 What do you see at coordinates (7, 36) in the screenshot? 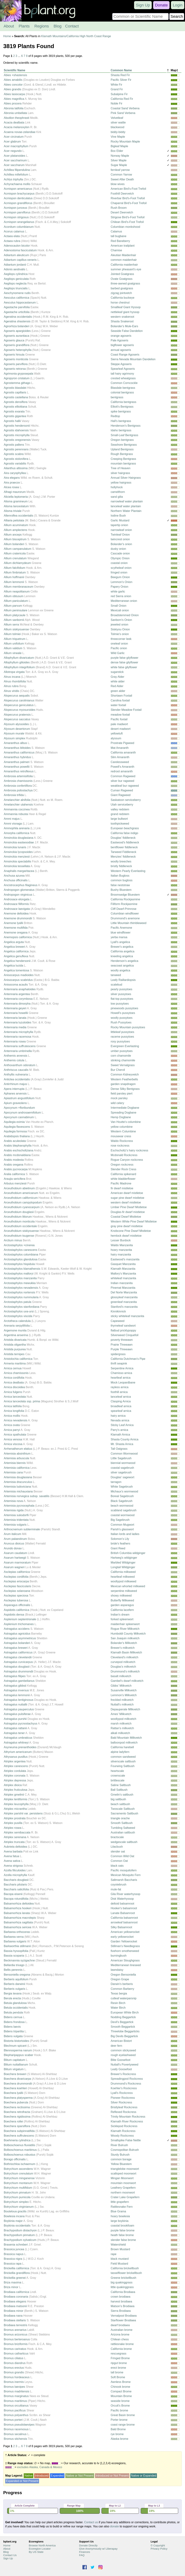
I see `Home` at bounding box center [7, 36].